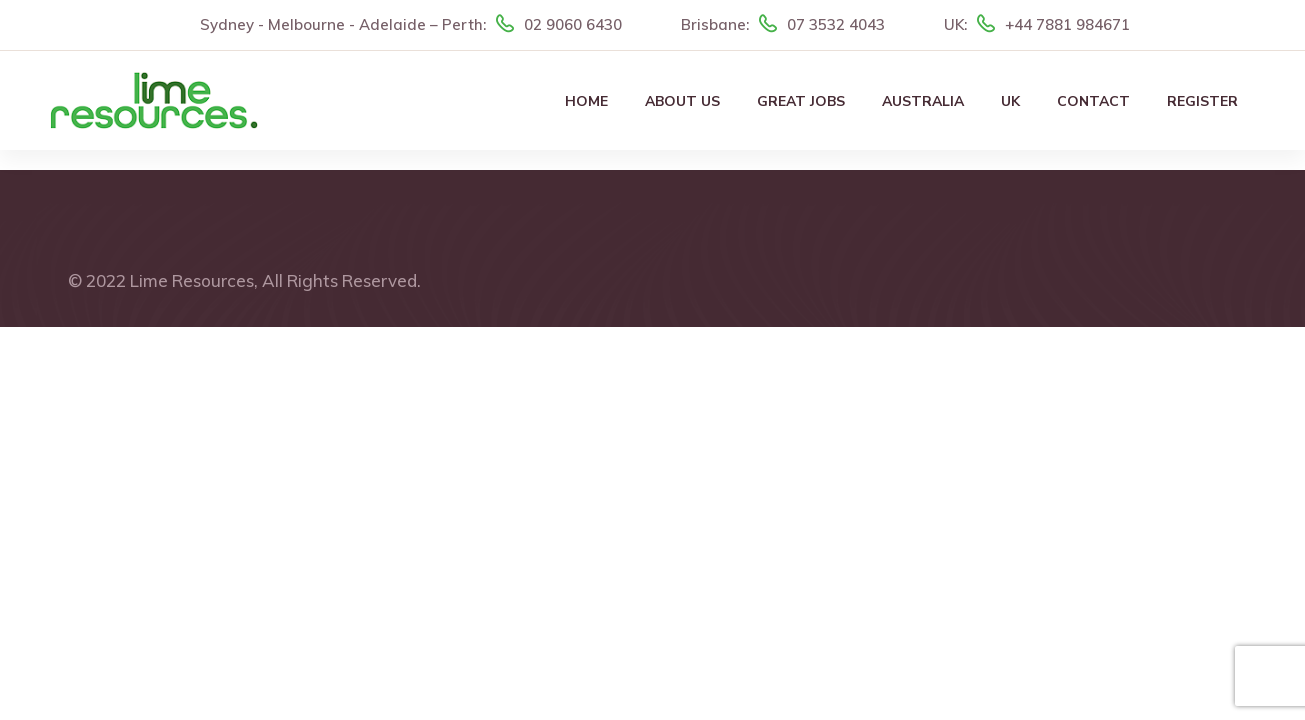 The width and height of the screenshot is (1305, 720). What do you see at coordinates (801, 101) in the screenshot?
I see `Great Jobs` at bounding box center [801, 101].